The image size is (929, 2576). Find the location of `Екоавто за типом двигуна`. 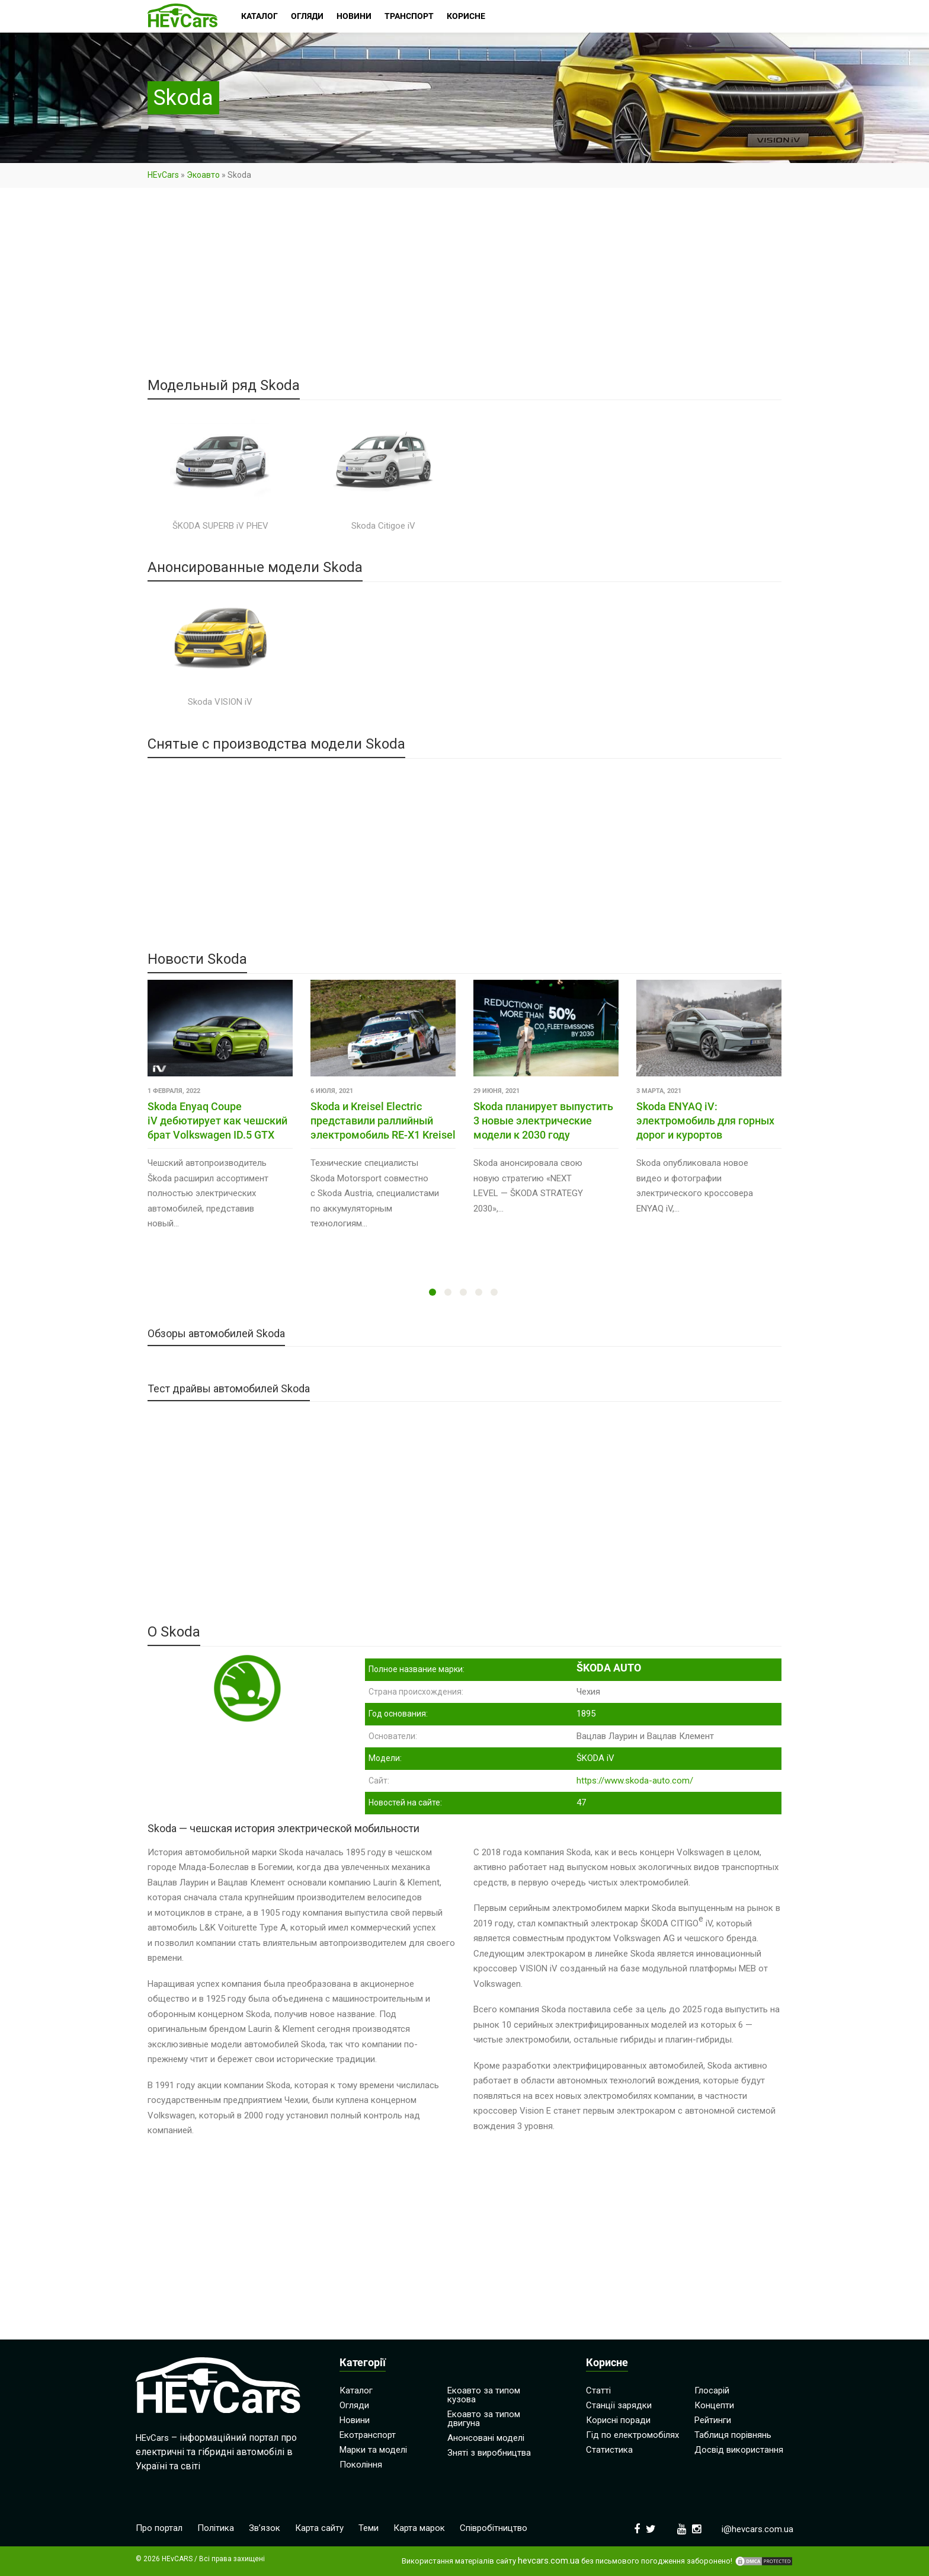

Екоавто за типом двигуна is located at coordinates (483, 2418).